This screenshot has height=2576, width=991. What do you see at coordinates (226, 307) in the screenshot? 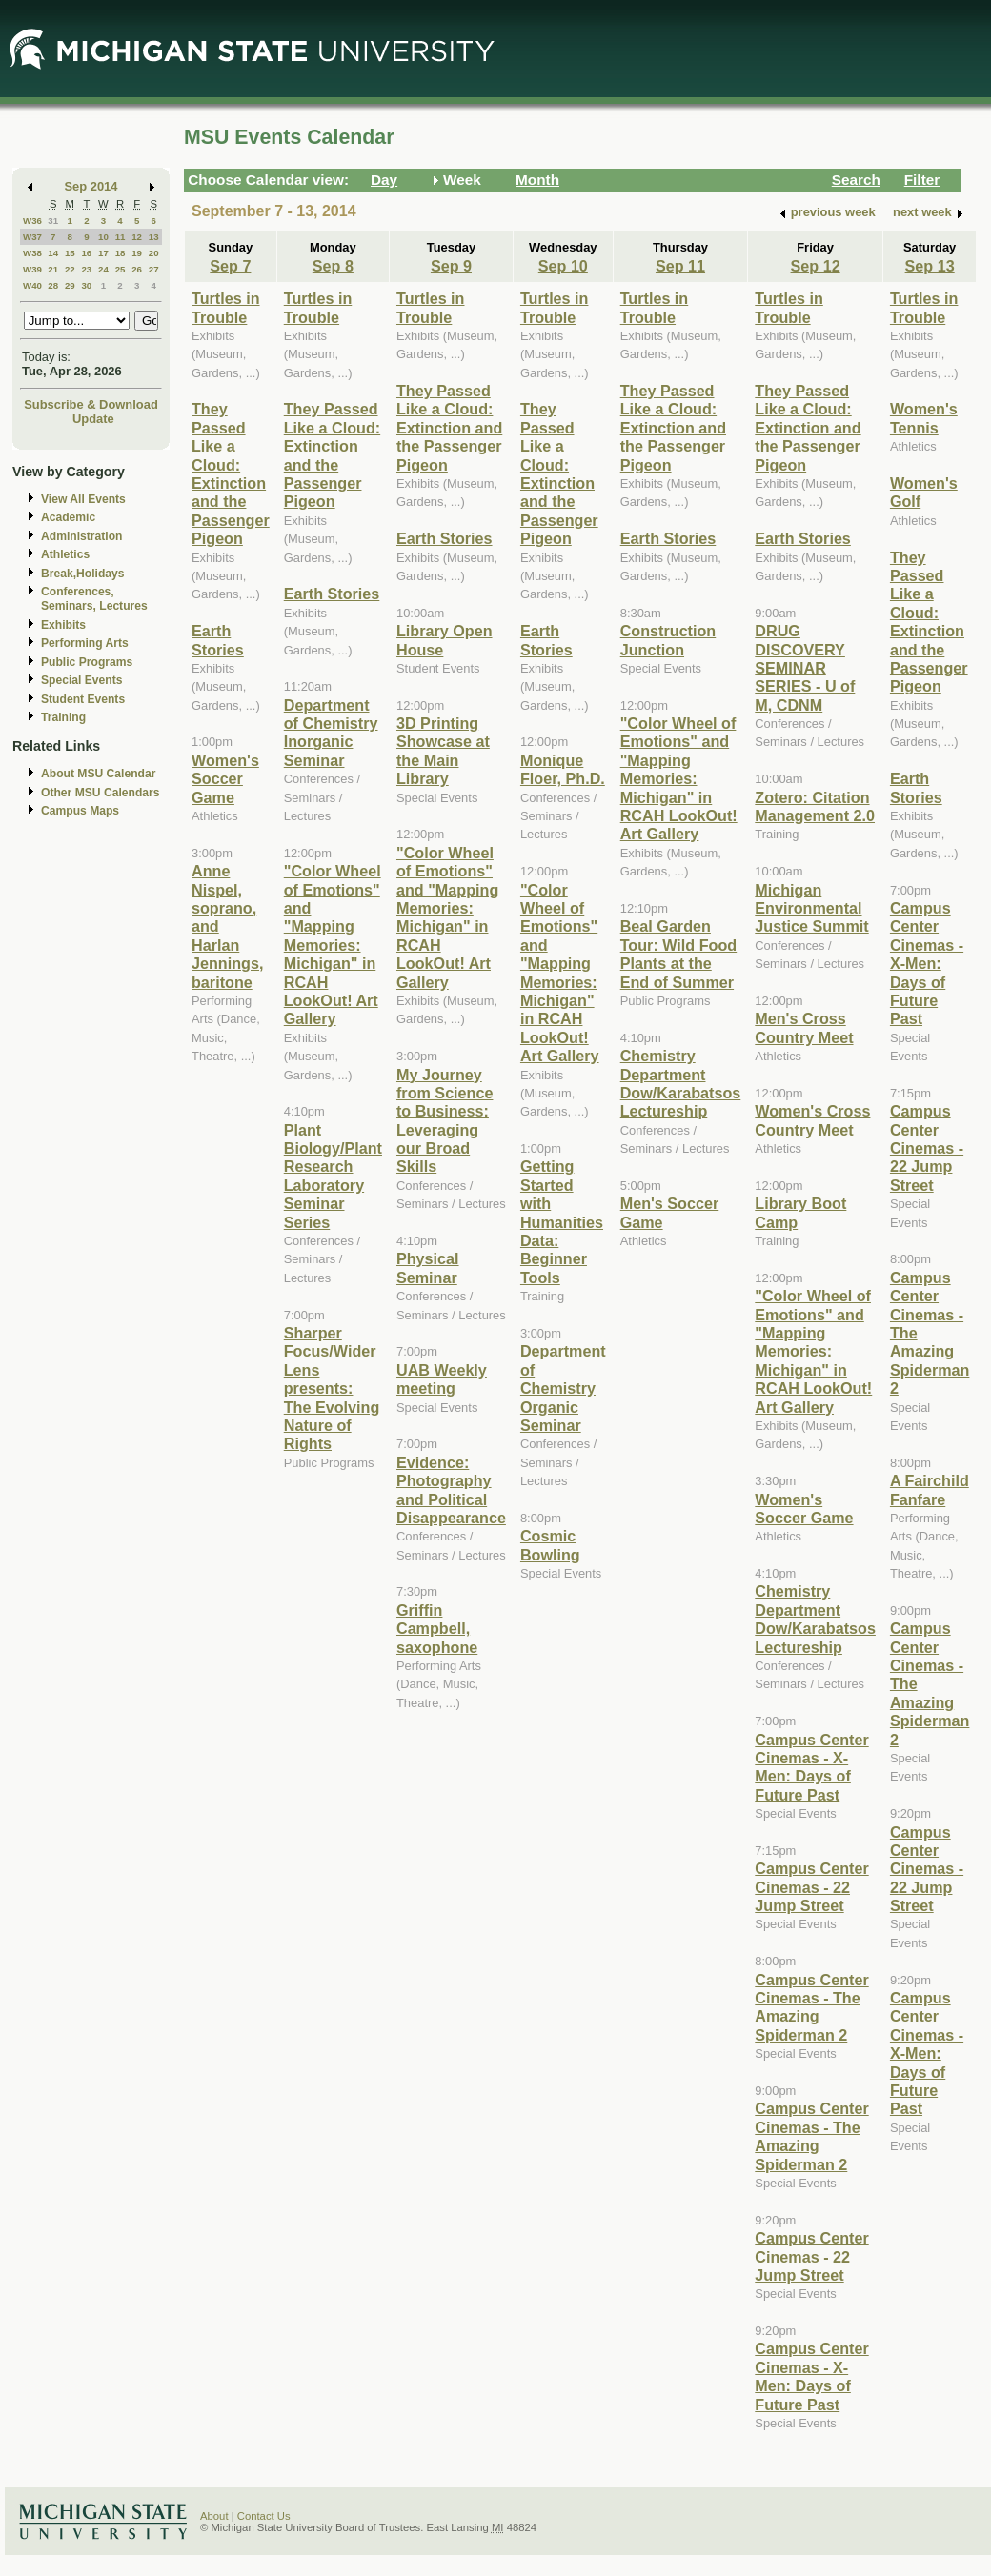
I see `Turtles in Trouble` at bounding box center [226, 307].